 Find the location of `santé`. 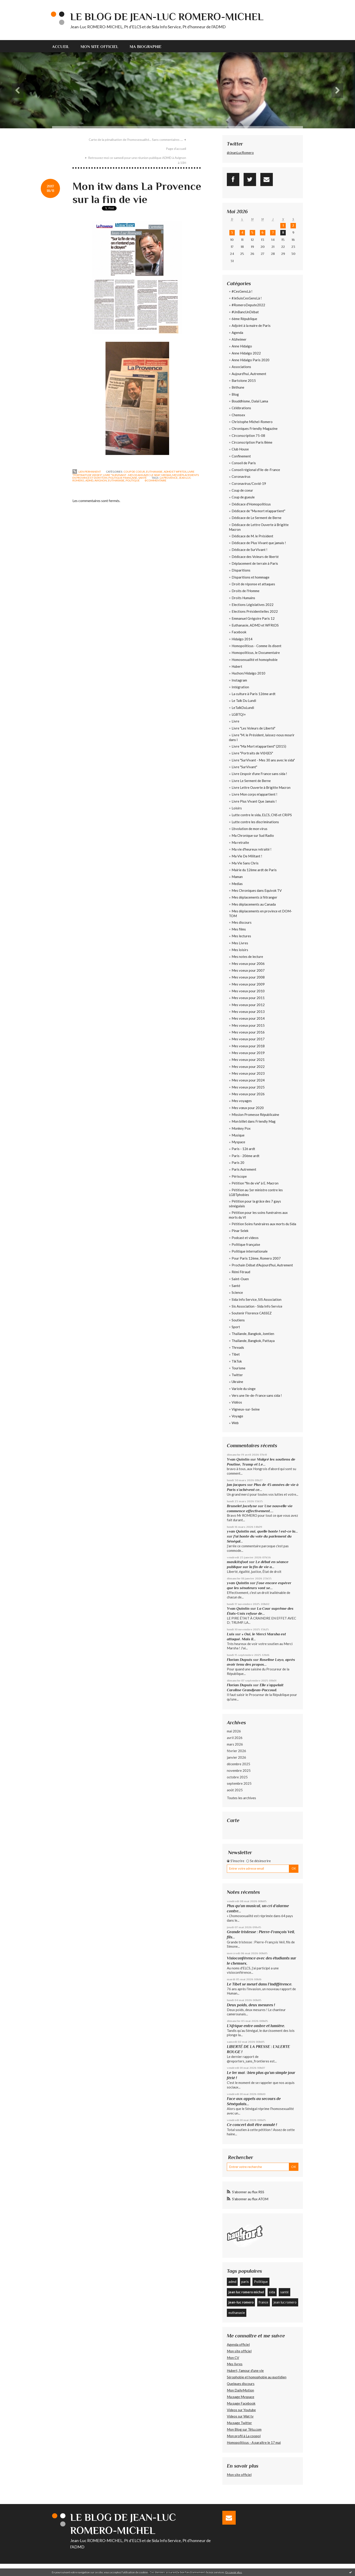

santé is located at coordinates (284, 2292).